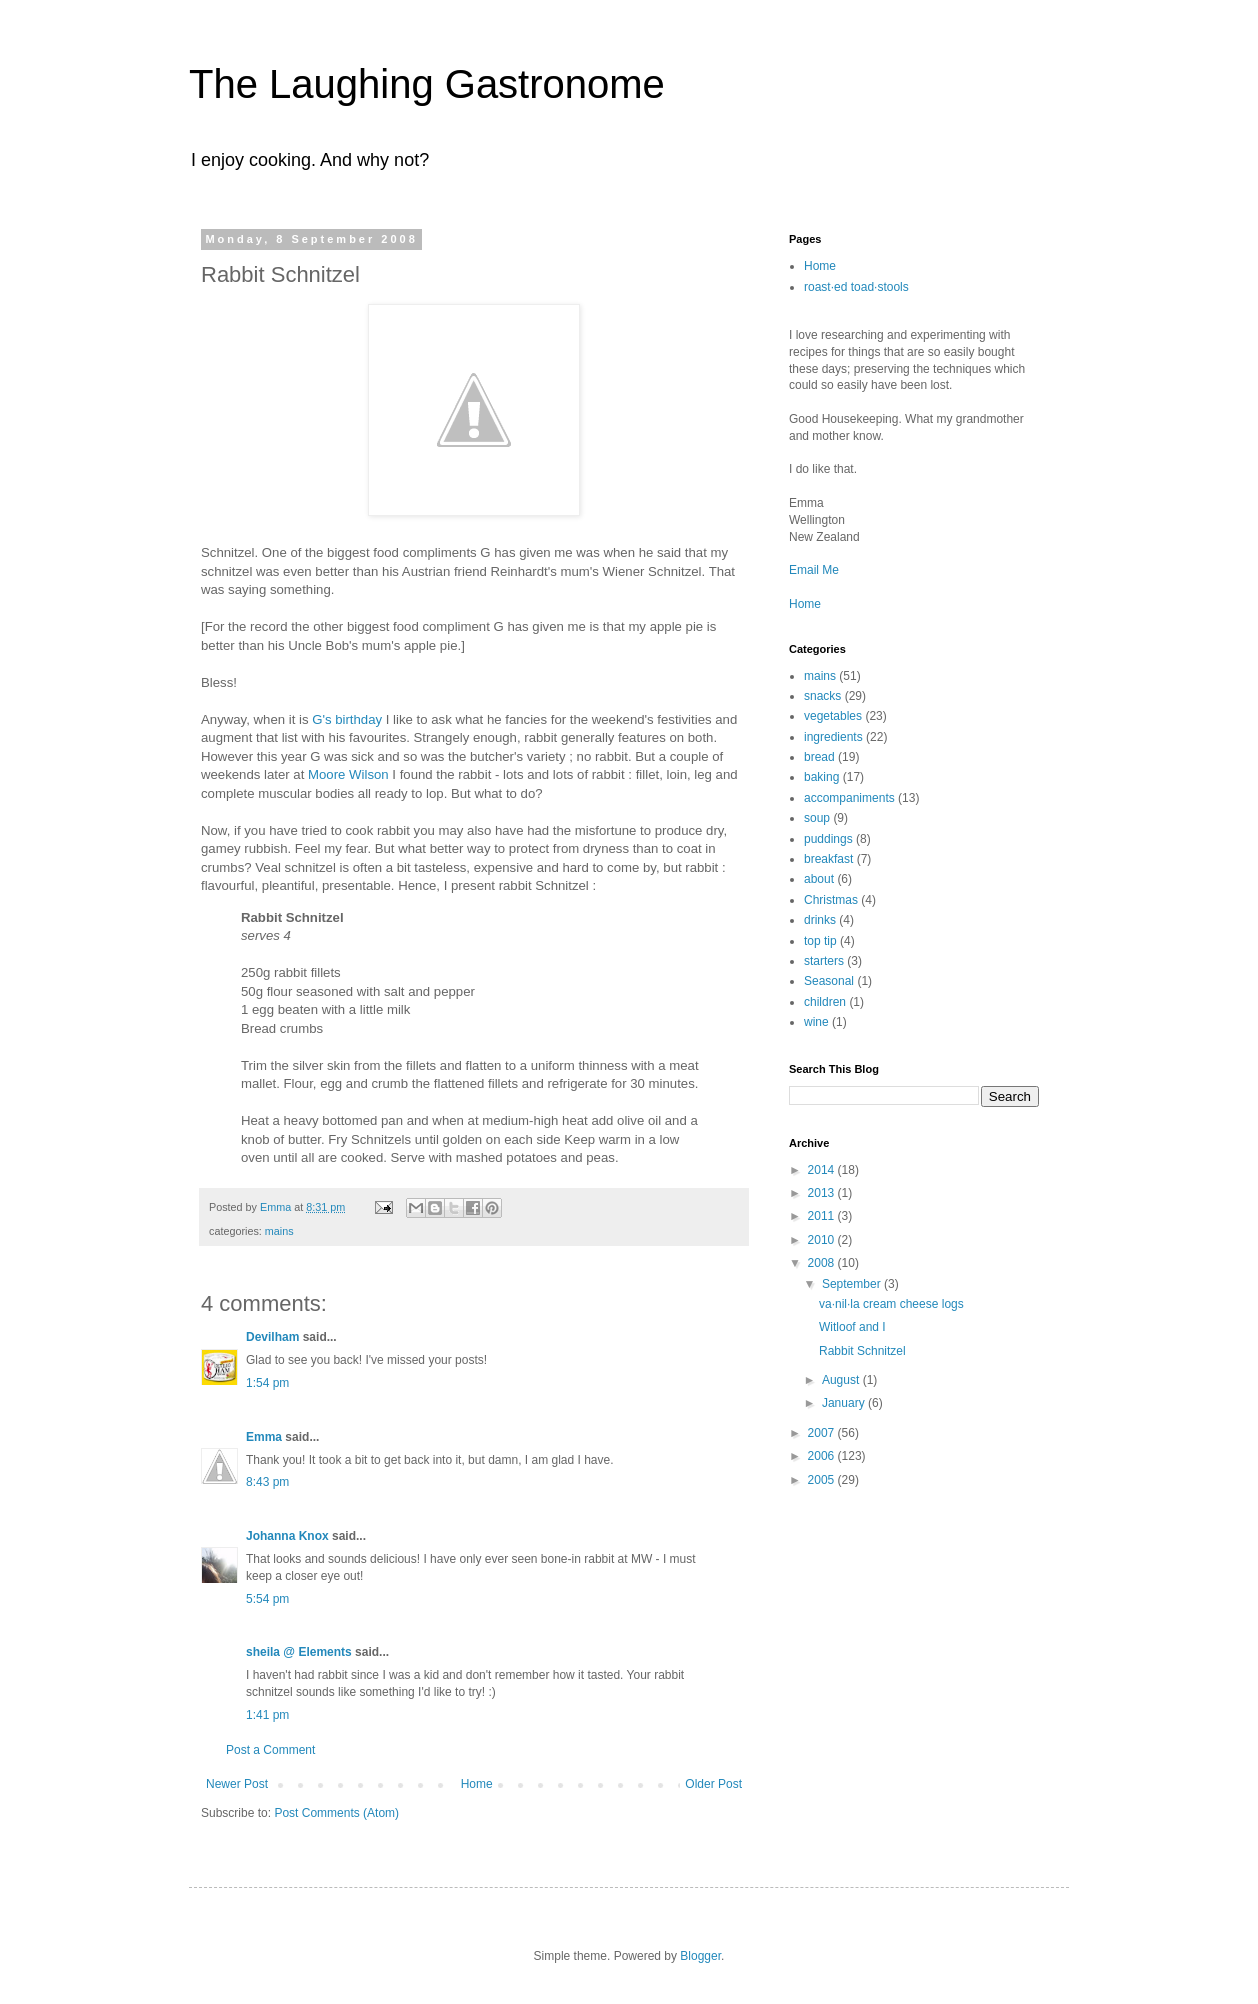 This screenshot has height=2004, width=1258. Describe the element at coordinates (833, 716) in the screenshot. I see `vegetables` at that location.